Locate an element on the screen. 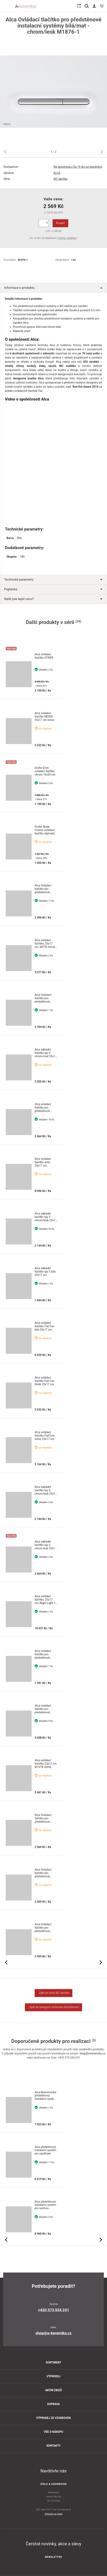 Image resolution: width=107 pixels, height=2576 pixels. ALCA is located at coordinates (57, 173).